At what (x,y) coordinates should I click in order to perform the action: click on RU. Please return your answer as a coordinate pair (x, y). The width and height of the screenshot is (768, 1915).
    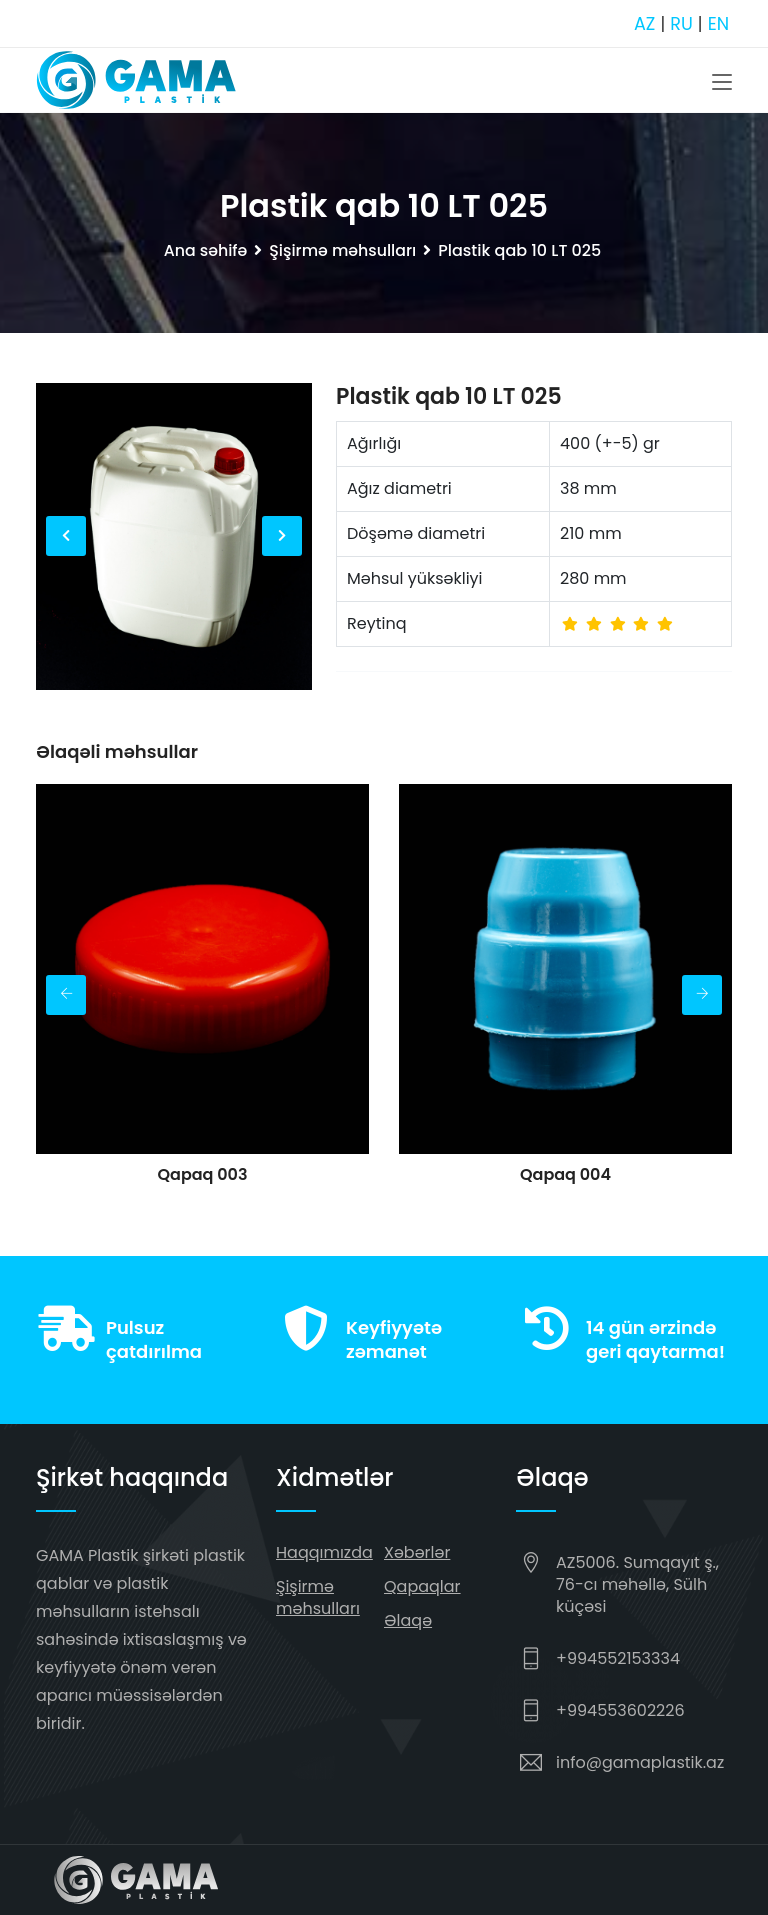
    Looking at the image, I should click on (680, 23).